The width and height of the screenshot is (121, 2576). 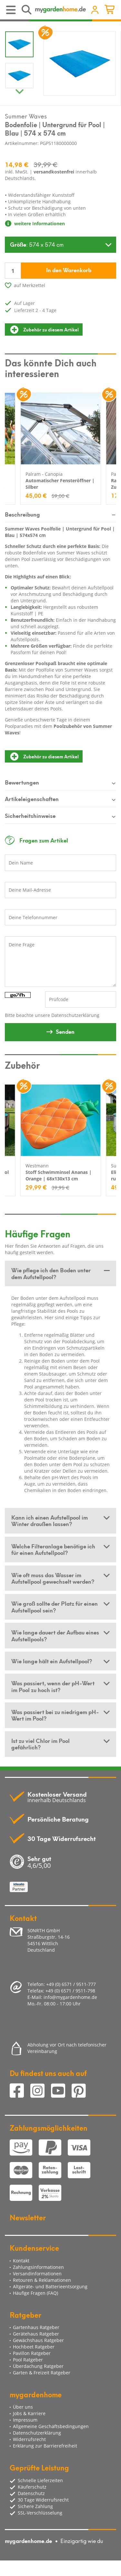 What do you see at coordinates (53, 1549) in the screenshot?
I see `Welche Filteranlage benötige ich für einen Aufstellpool? [button]` at bounding box center [53, 1549].